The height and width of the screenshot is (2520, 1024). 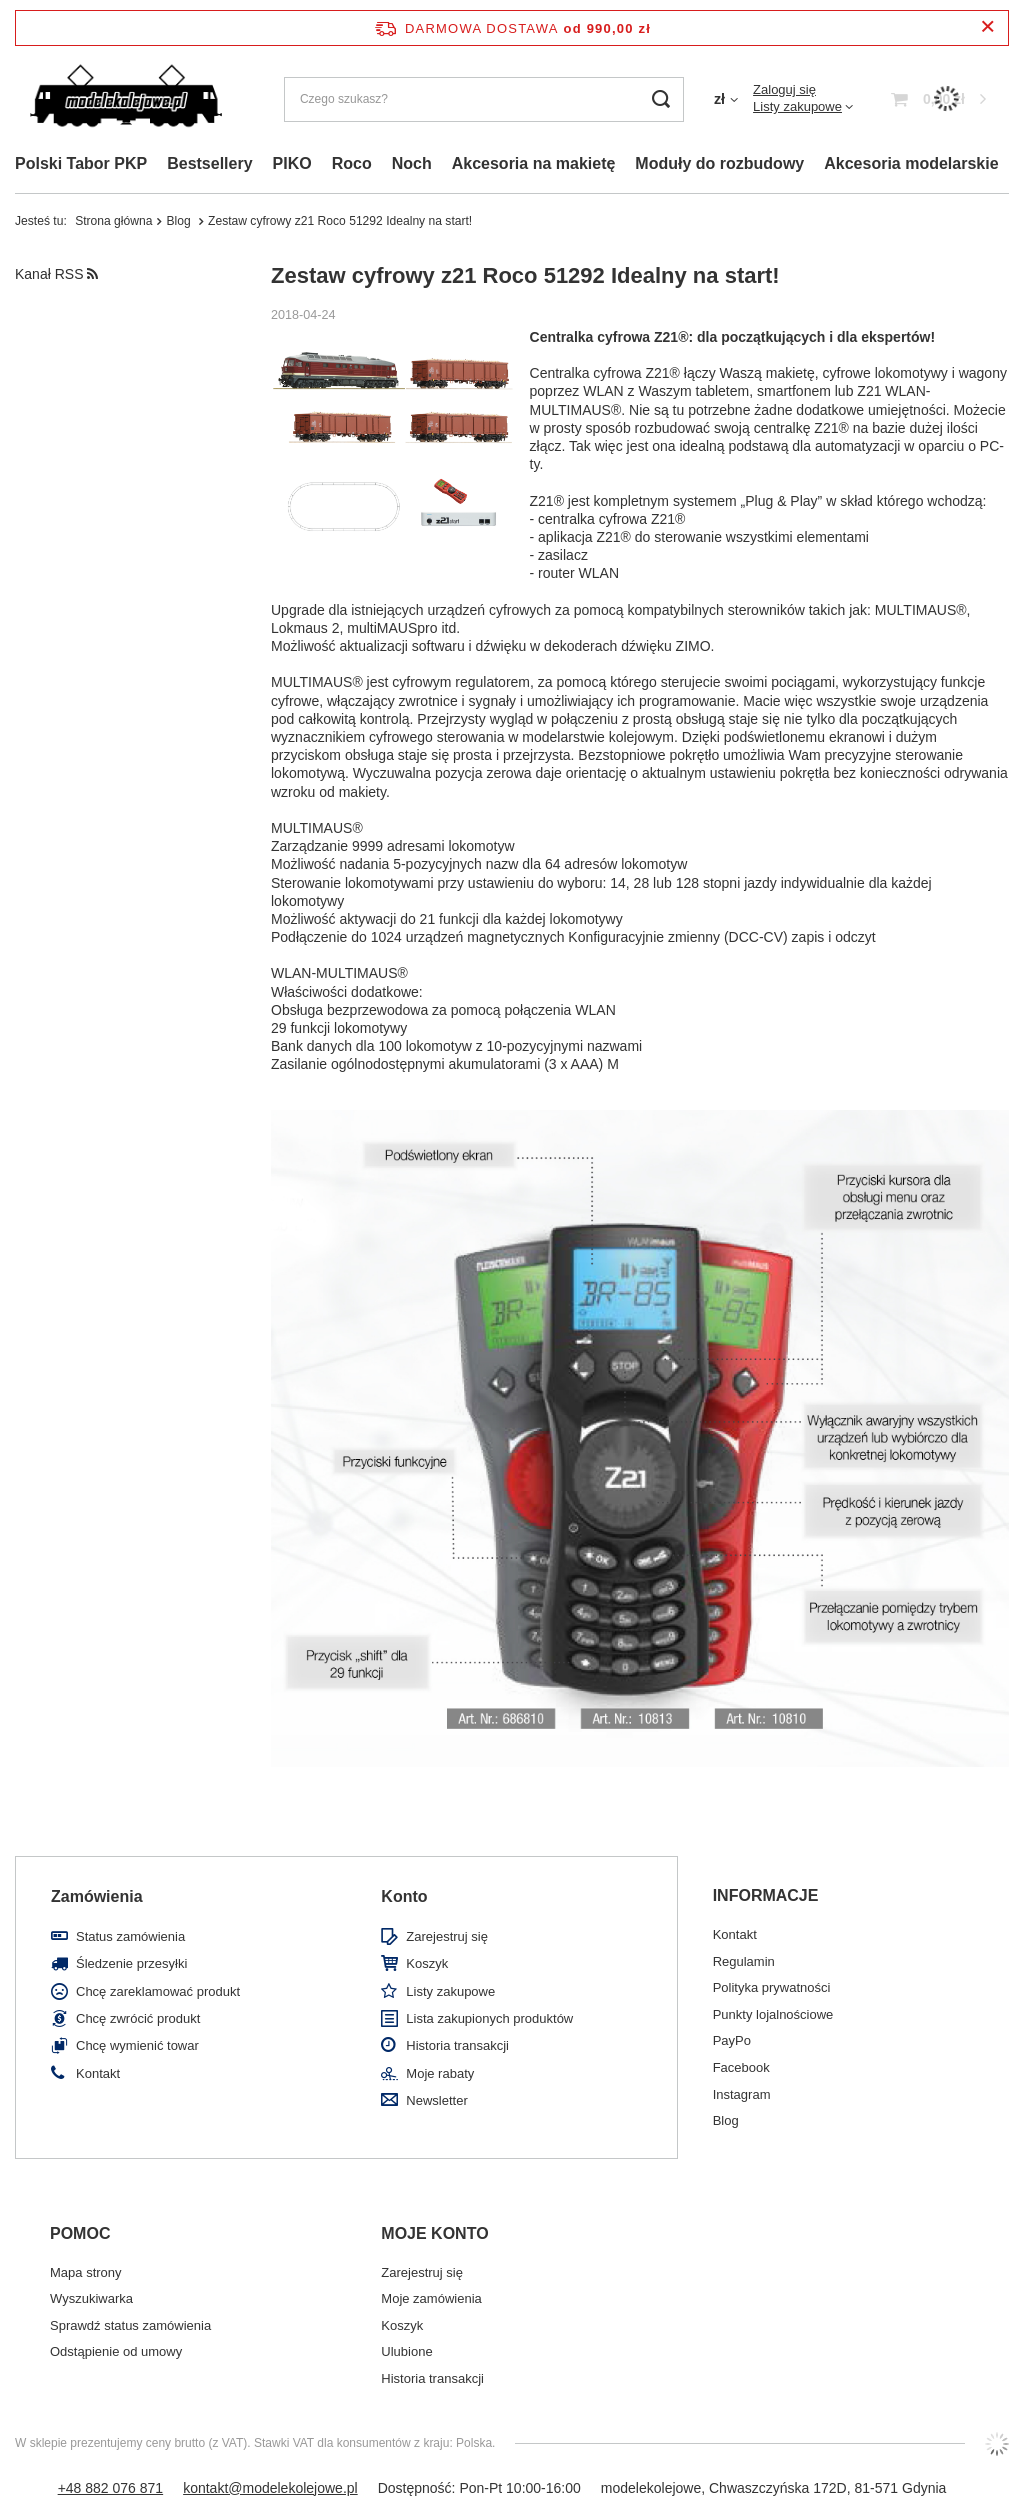 What do you see at coordinates (447, 1936) in the screenshot?
I see `Zarejestruj się` at bounding box center [447, 1936].